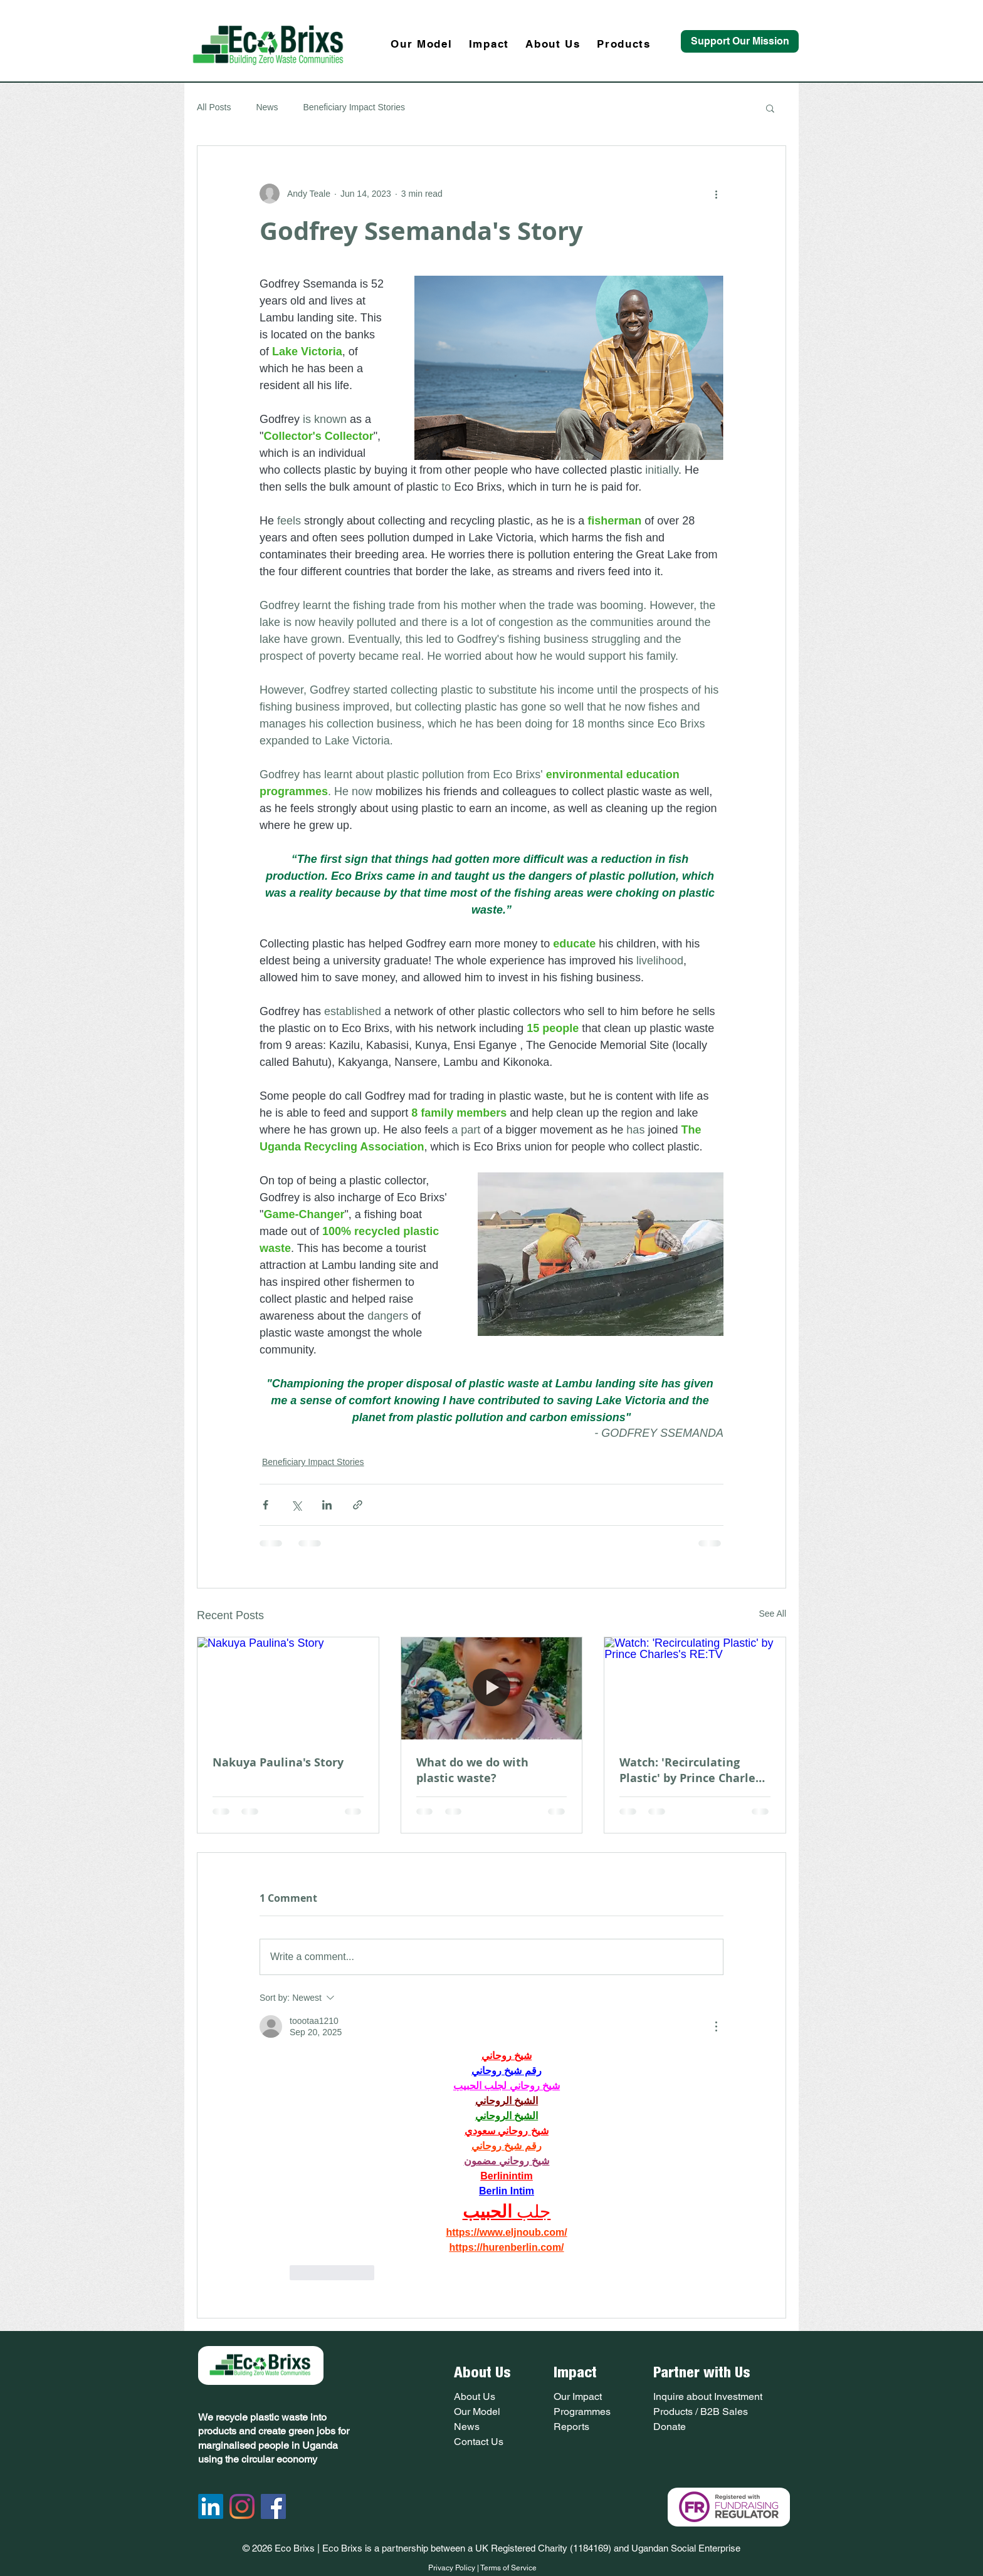  Describe the element at coordinates (740, 41) in the screenshot. I see `[Support Our Mission]` at that location.